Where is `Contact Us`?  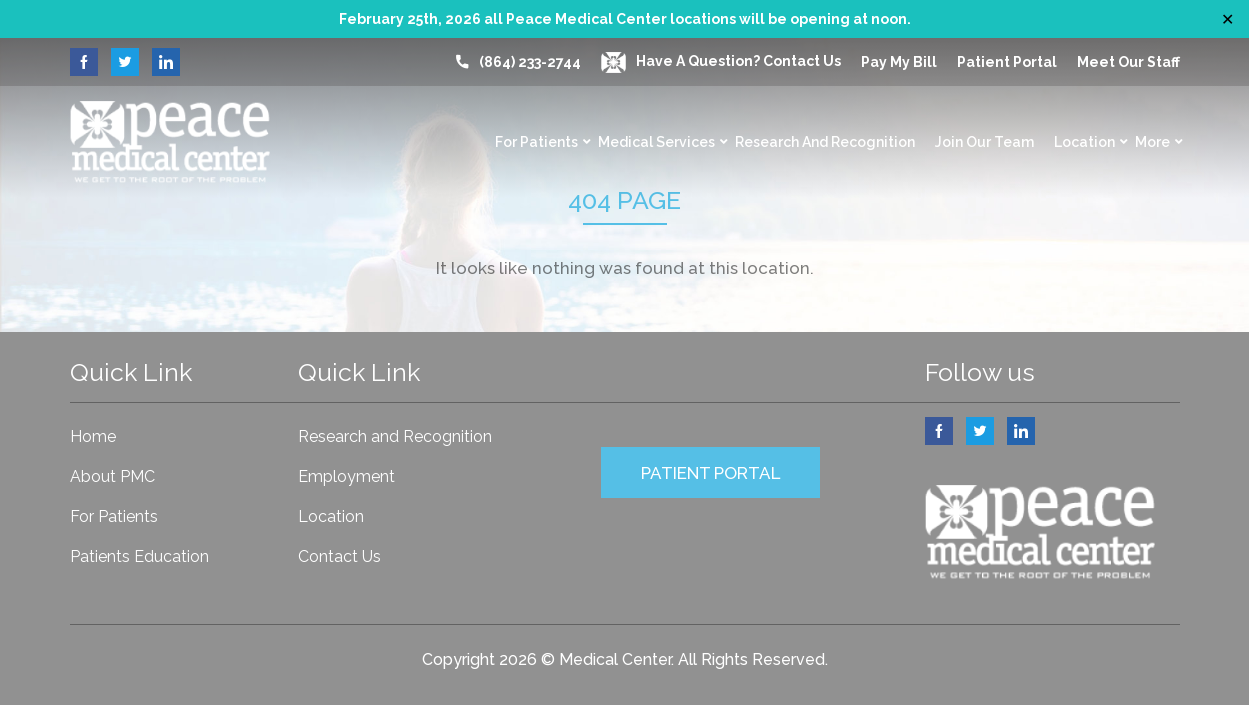
Contact Us is located at coordinates (339, 556).